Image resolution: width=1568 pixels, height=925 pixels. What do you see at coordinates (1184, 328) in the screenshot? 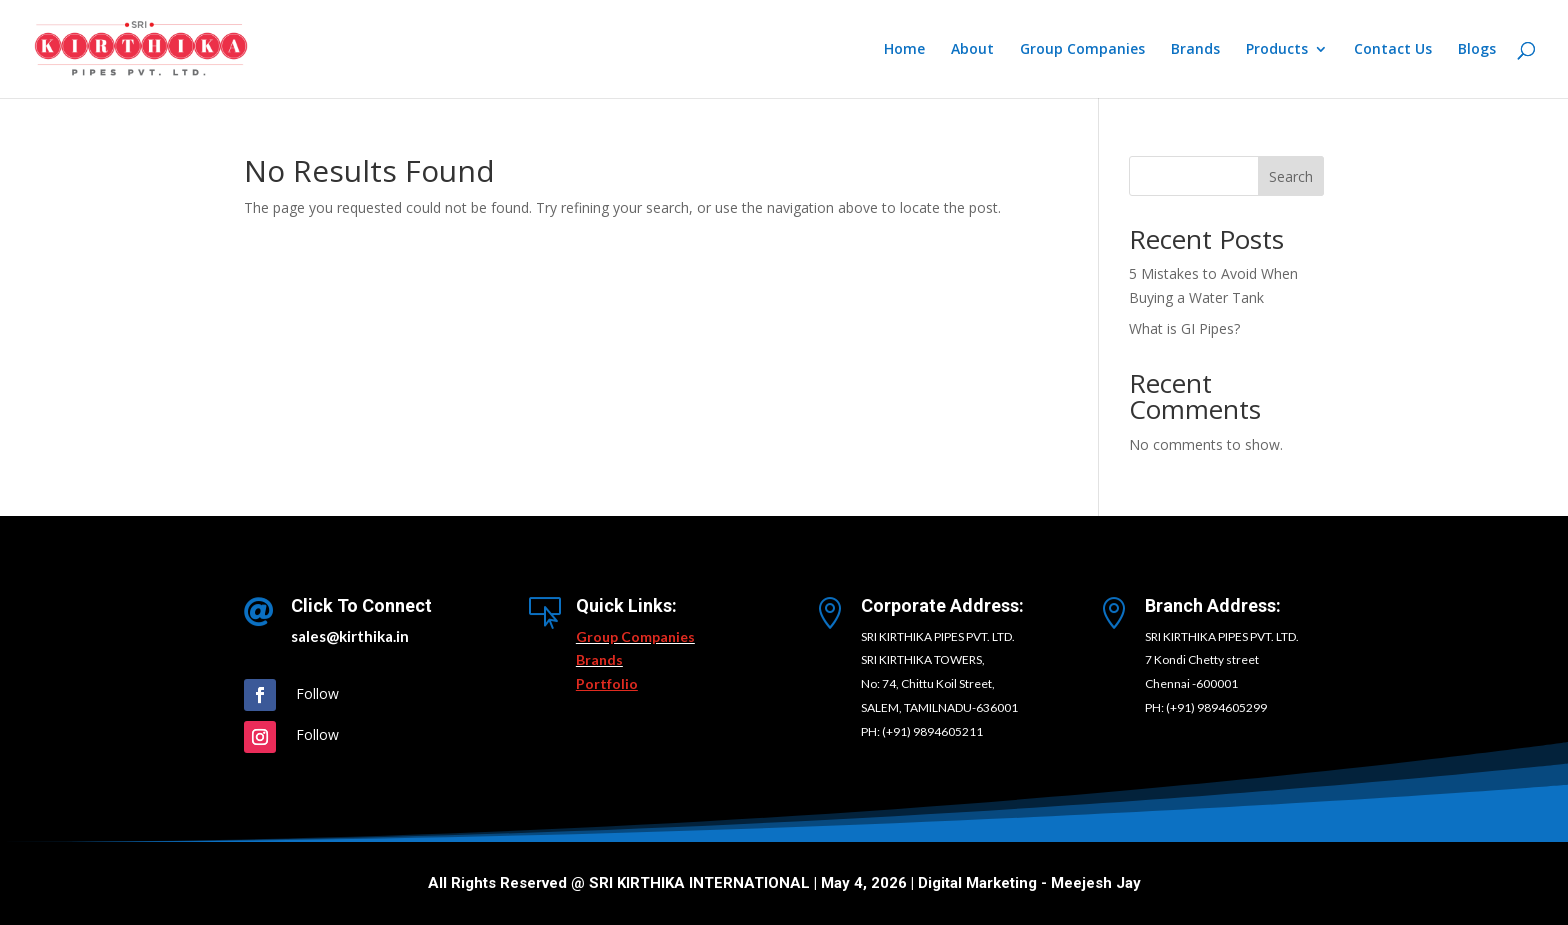
I see `What is GI Pipes?` at bounding box center [1184, 328].